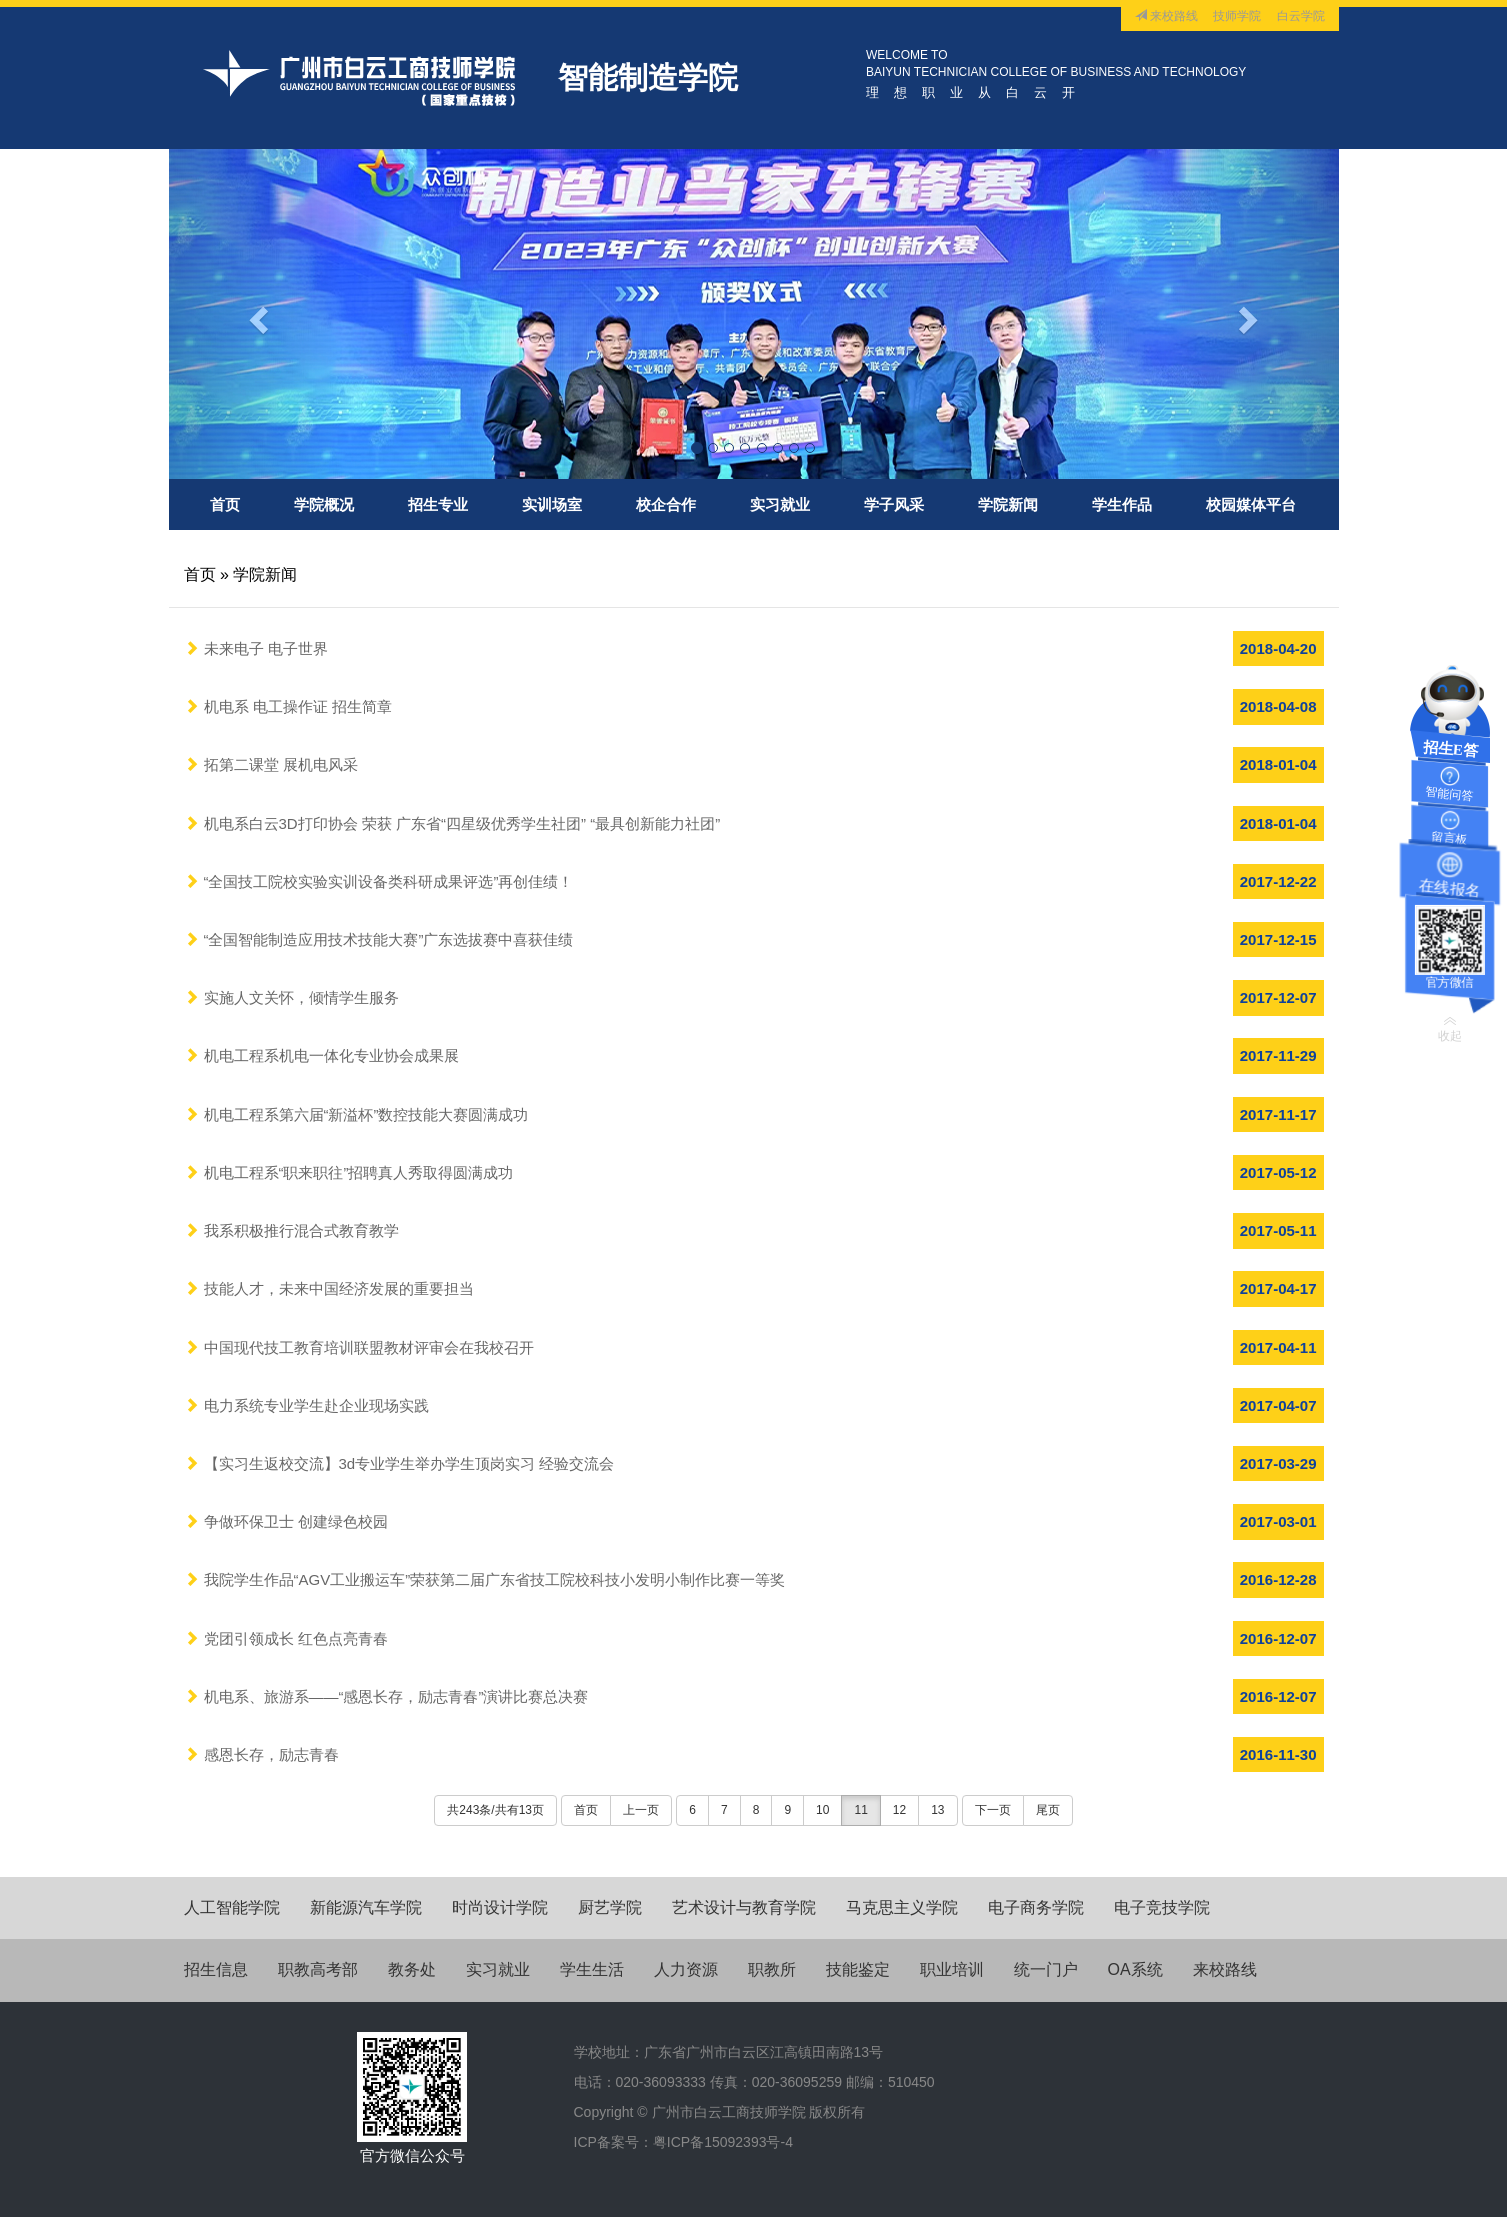 This screenshot has height=2217, width=1507. I want to click on 我院学生作品“AGV工业搬运车”荣获第二届广东省技工院校科技小发明小制作比赛一等奖, so click(485, 1579).